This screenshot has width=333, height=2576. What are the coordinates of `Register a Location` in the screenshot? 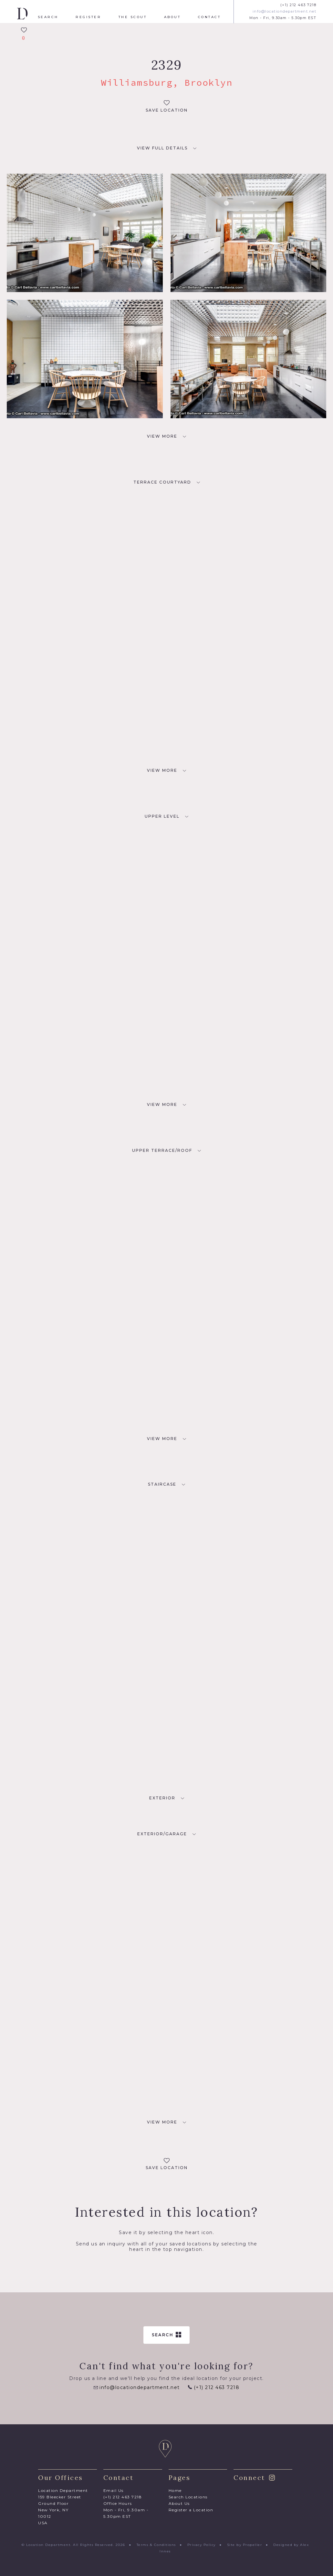 It's located at (191, 2509).